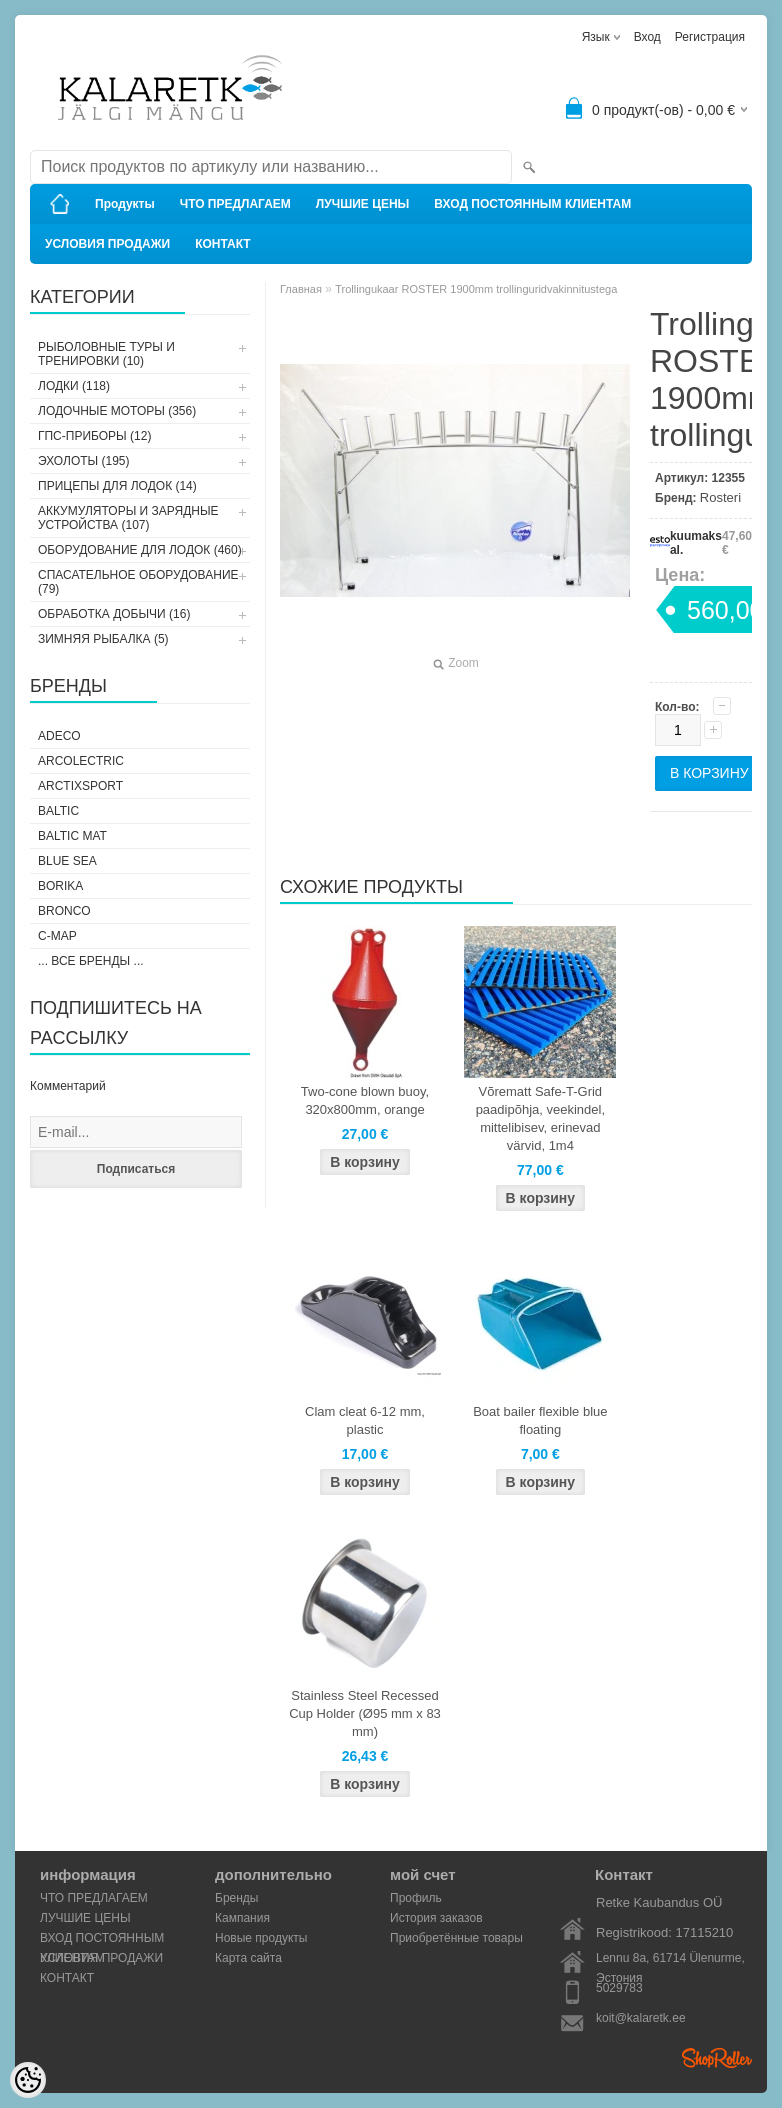 The width and height of the screenshot is (782, 2108). What do you see at coordinates (57, 936) in the screenshot?
I see `C-Map` at bounding box center [57, 936].